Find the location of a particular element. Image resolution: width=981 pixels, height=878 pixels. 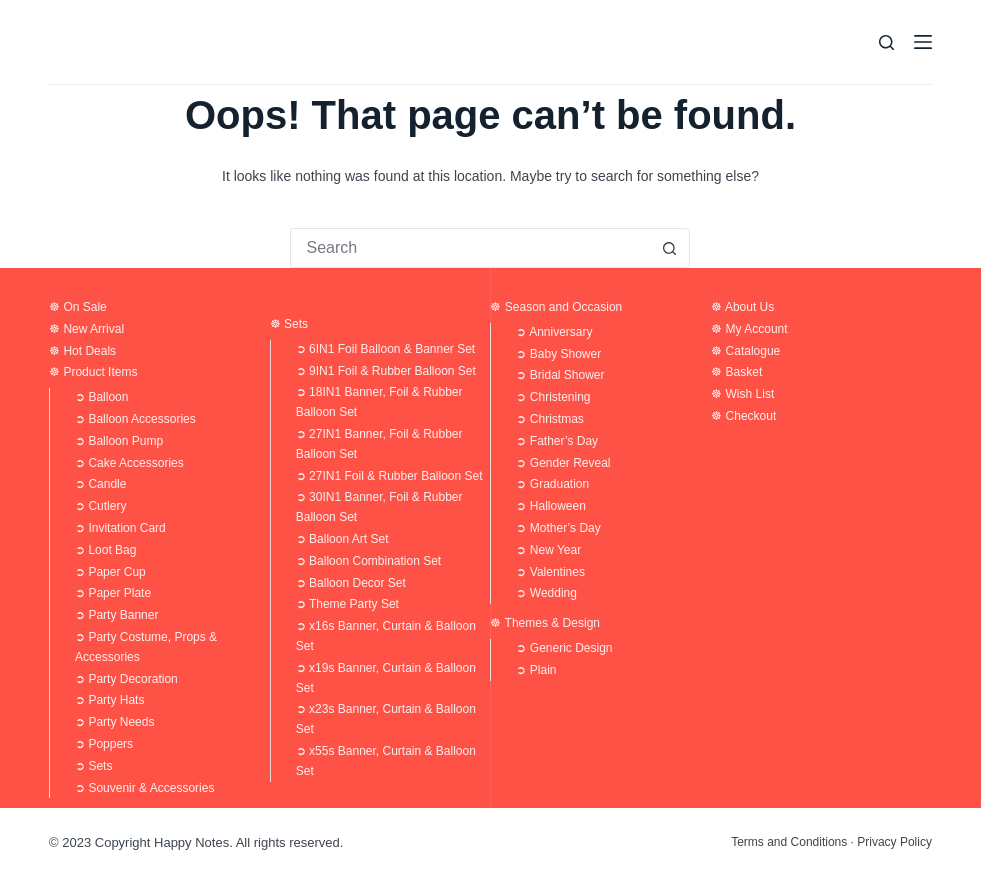

➲ Party Needs is located at coordinates (114, 722).